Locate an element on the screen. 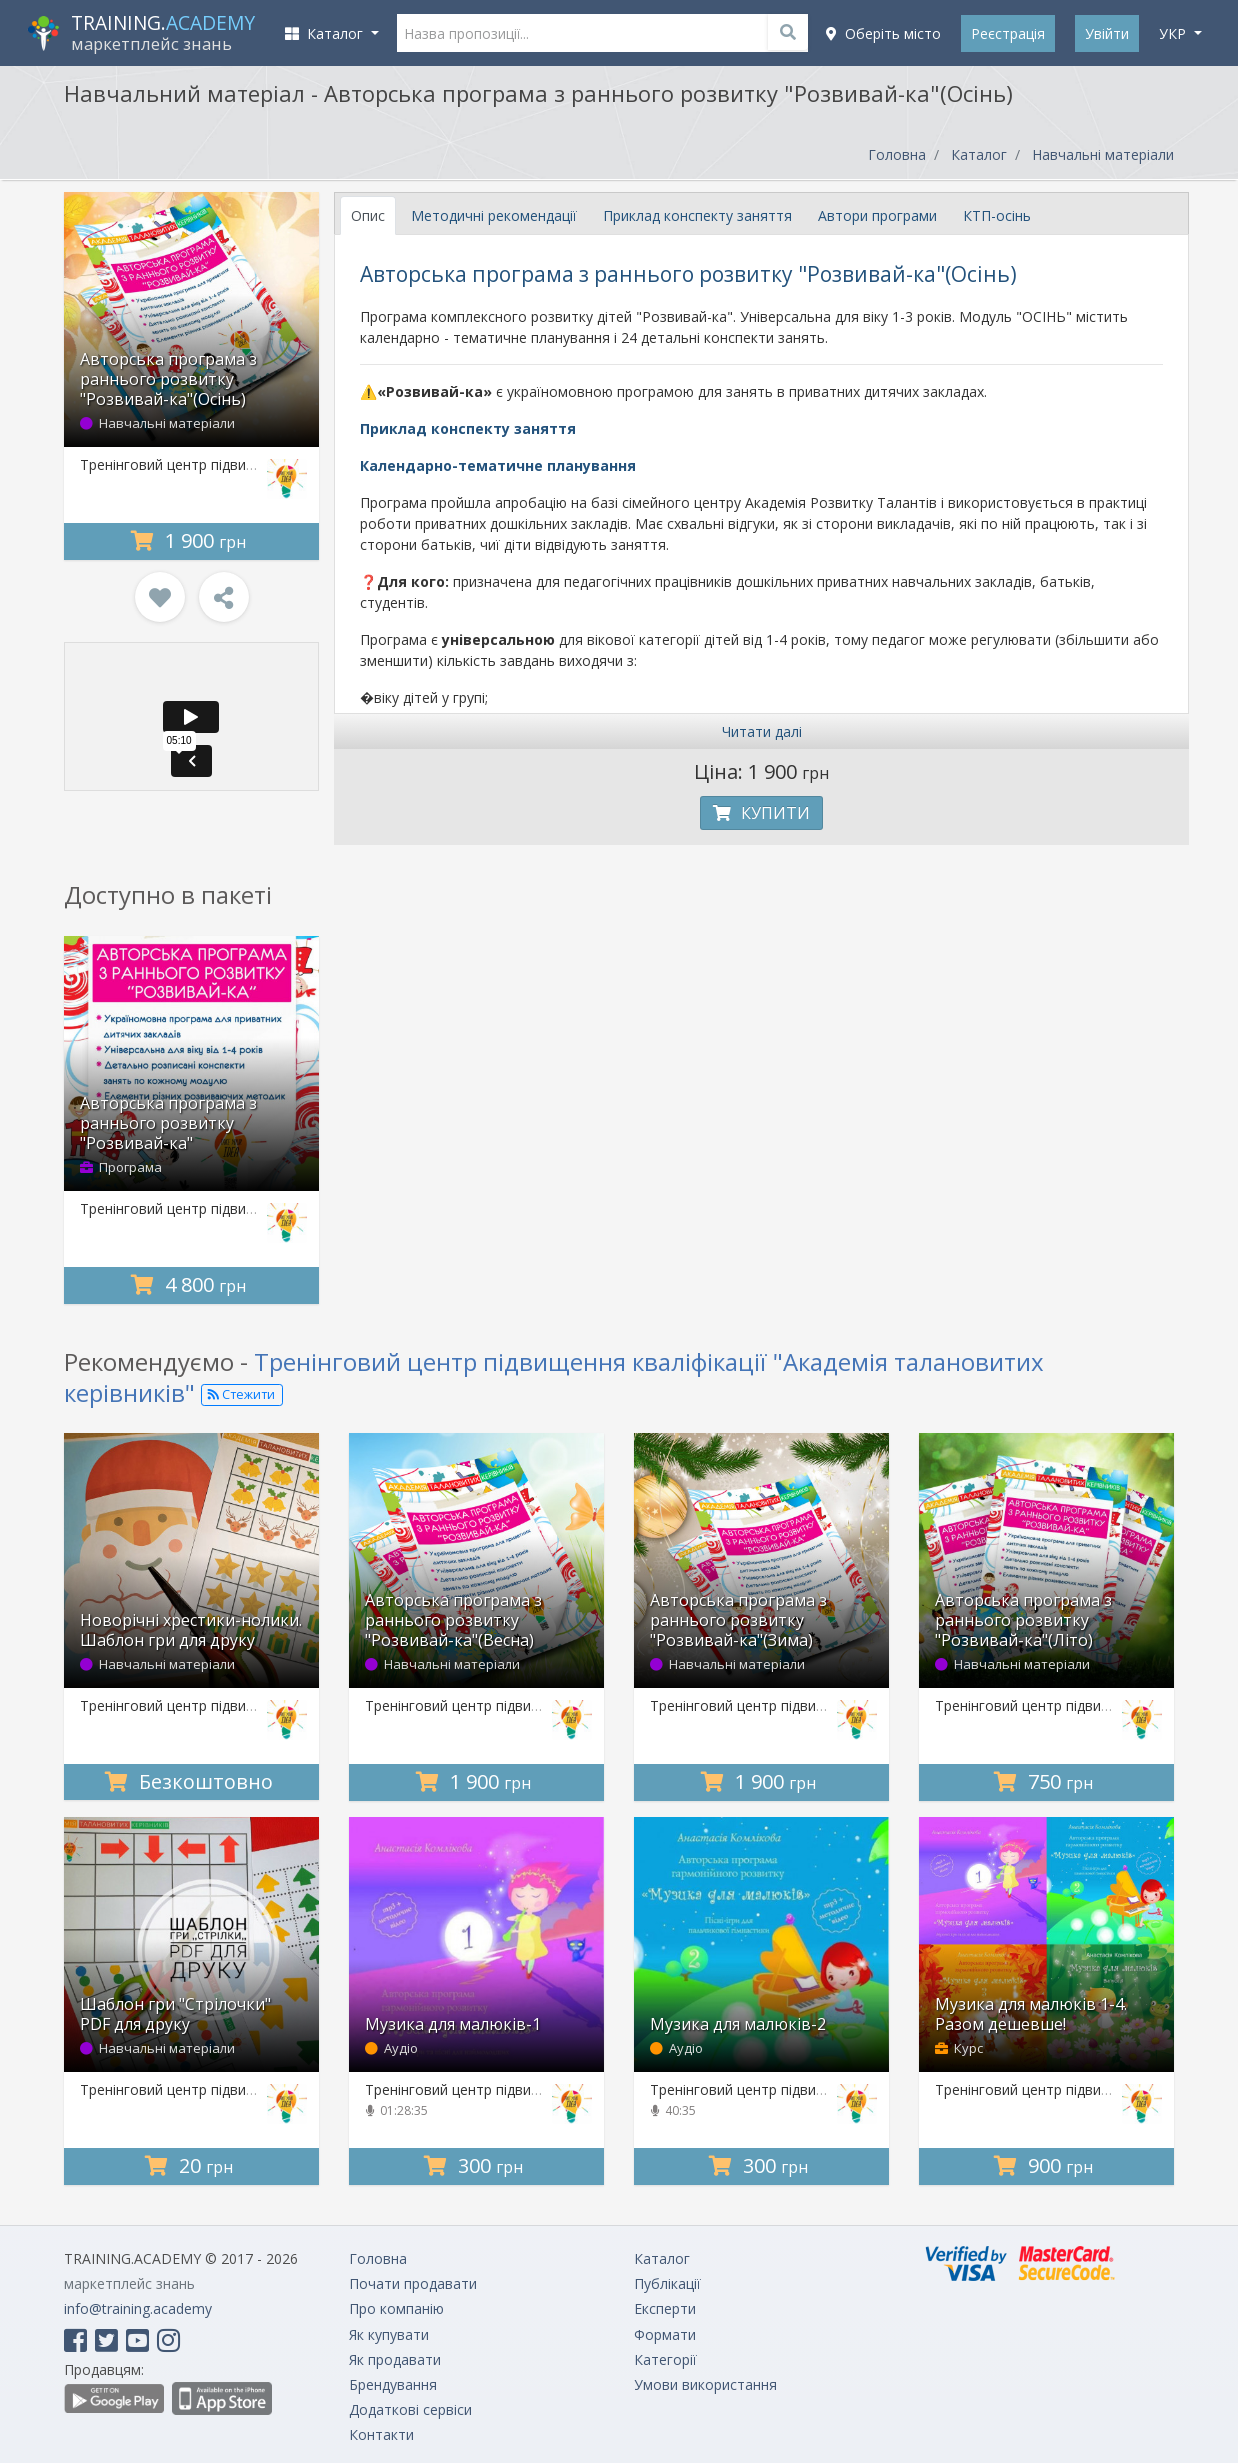  Експерти is located at coordinates (665, 2308).